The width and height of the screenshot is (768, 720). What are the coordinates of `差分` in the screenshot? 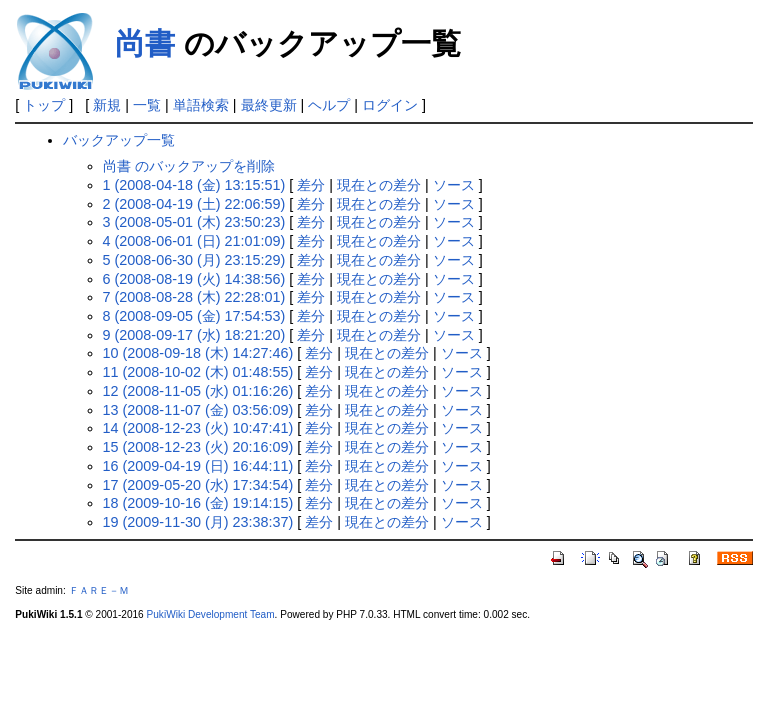 It's located at (311, 185).